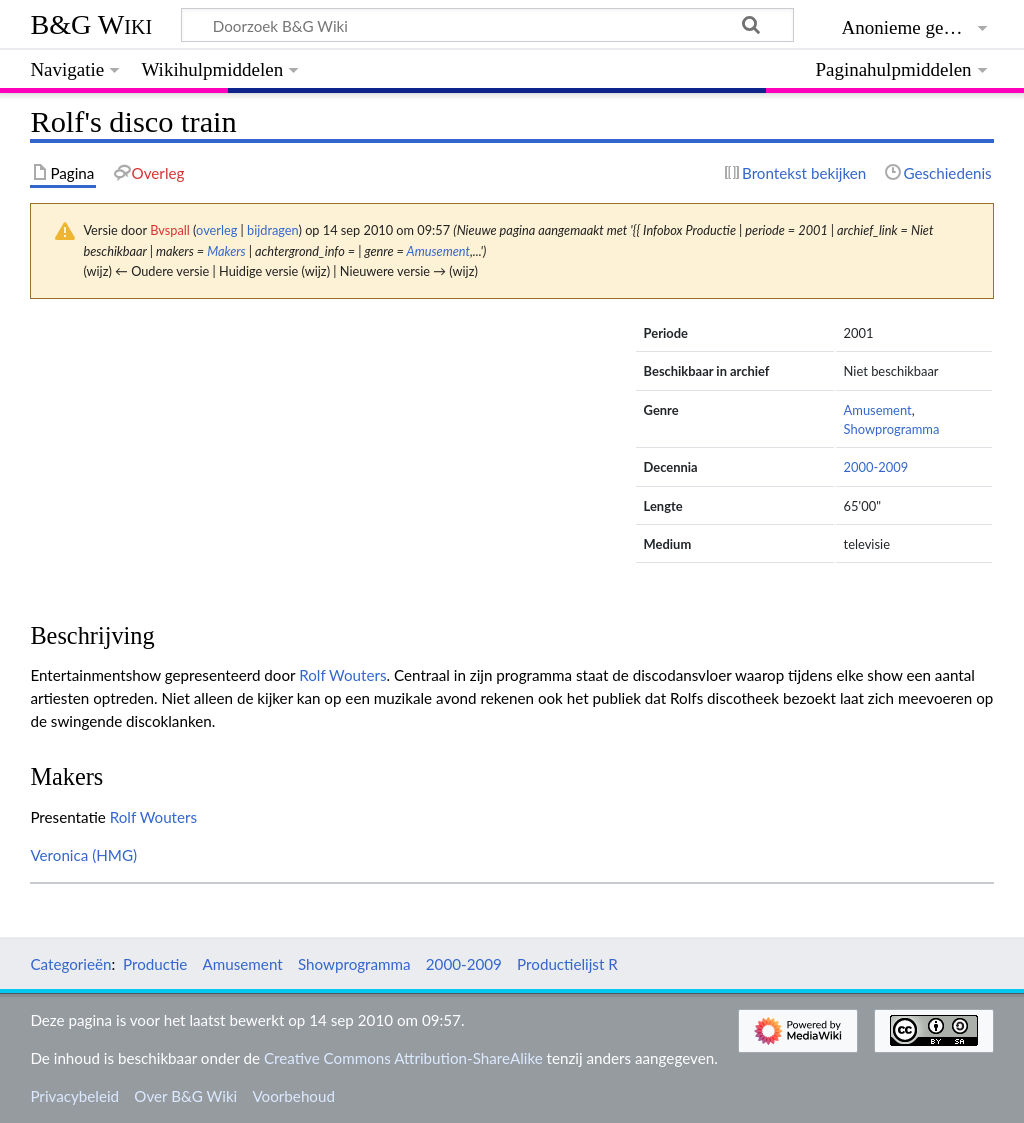 This screenshot has height=1123, width=1024. Describe the element at coordinates (487, 25) in the screenshot. I see `[Doorzoek B&G Wiki]` at that location.